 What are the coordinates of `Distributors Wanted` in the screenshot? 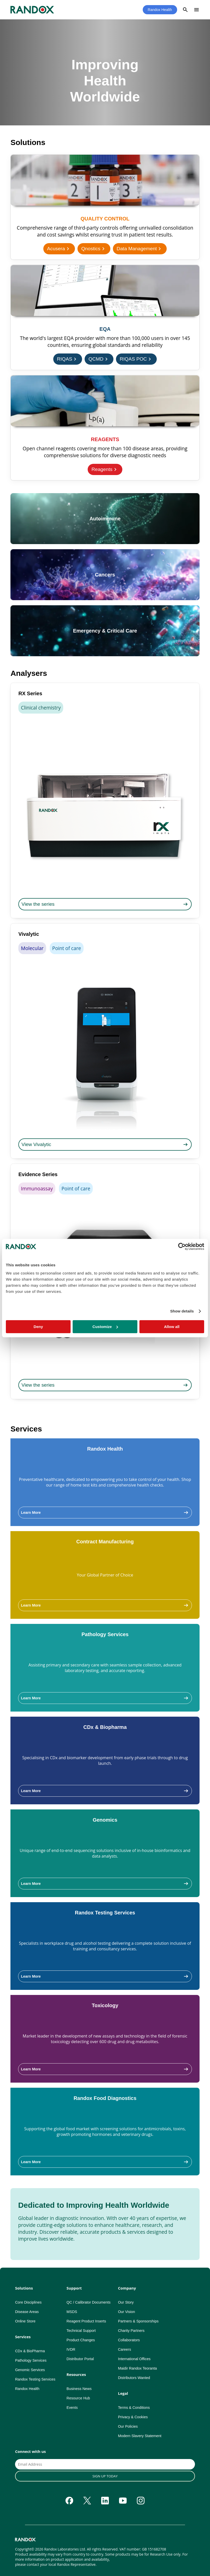 It's located at (134, 2378).